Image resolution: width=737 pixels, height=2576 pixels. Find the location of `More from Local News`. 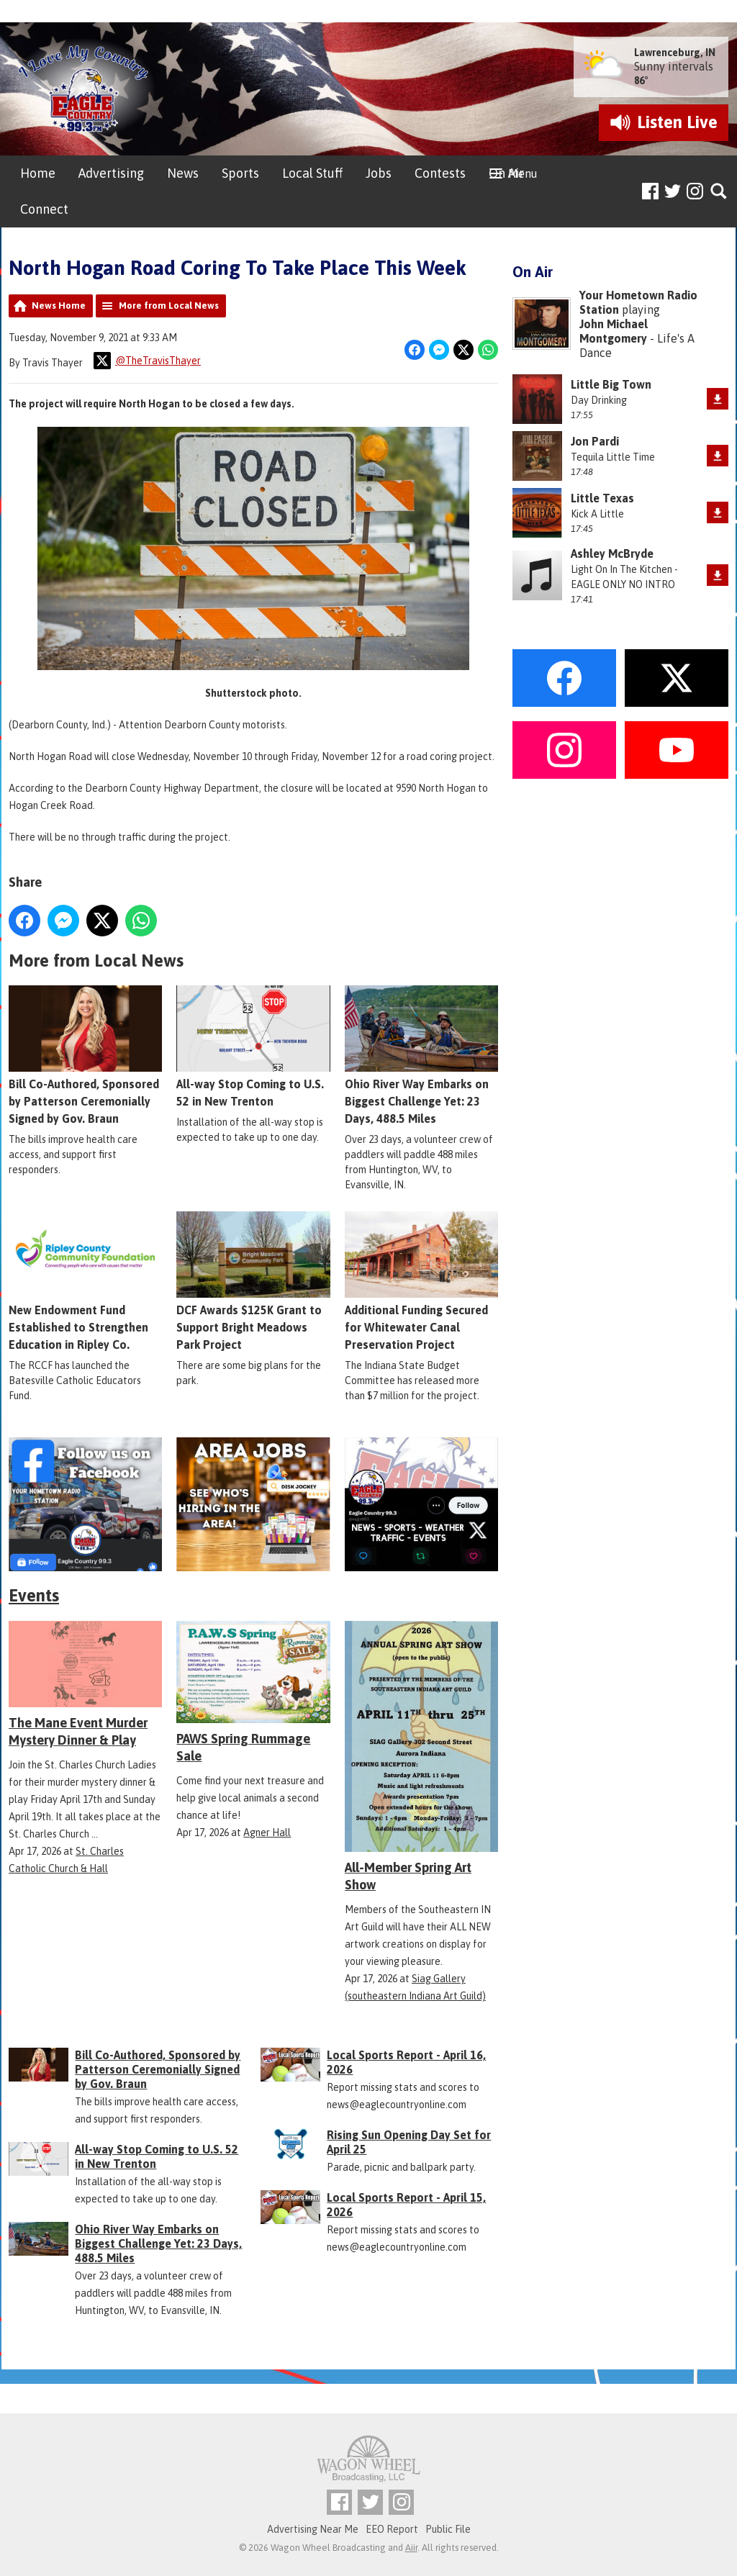

More from Local News is located at coordinates (169, 305).